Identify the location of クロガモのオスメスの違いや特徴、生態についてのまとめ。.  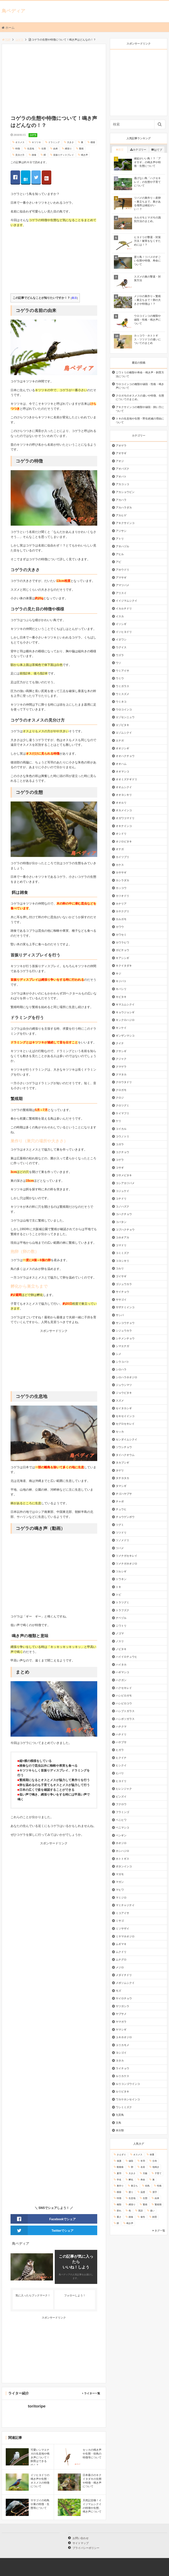
(140, 397).